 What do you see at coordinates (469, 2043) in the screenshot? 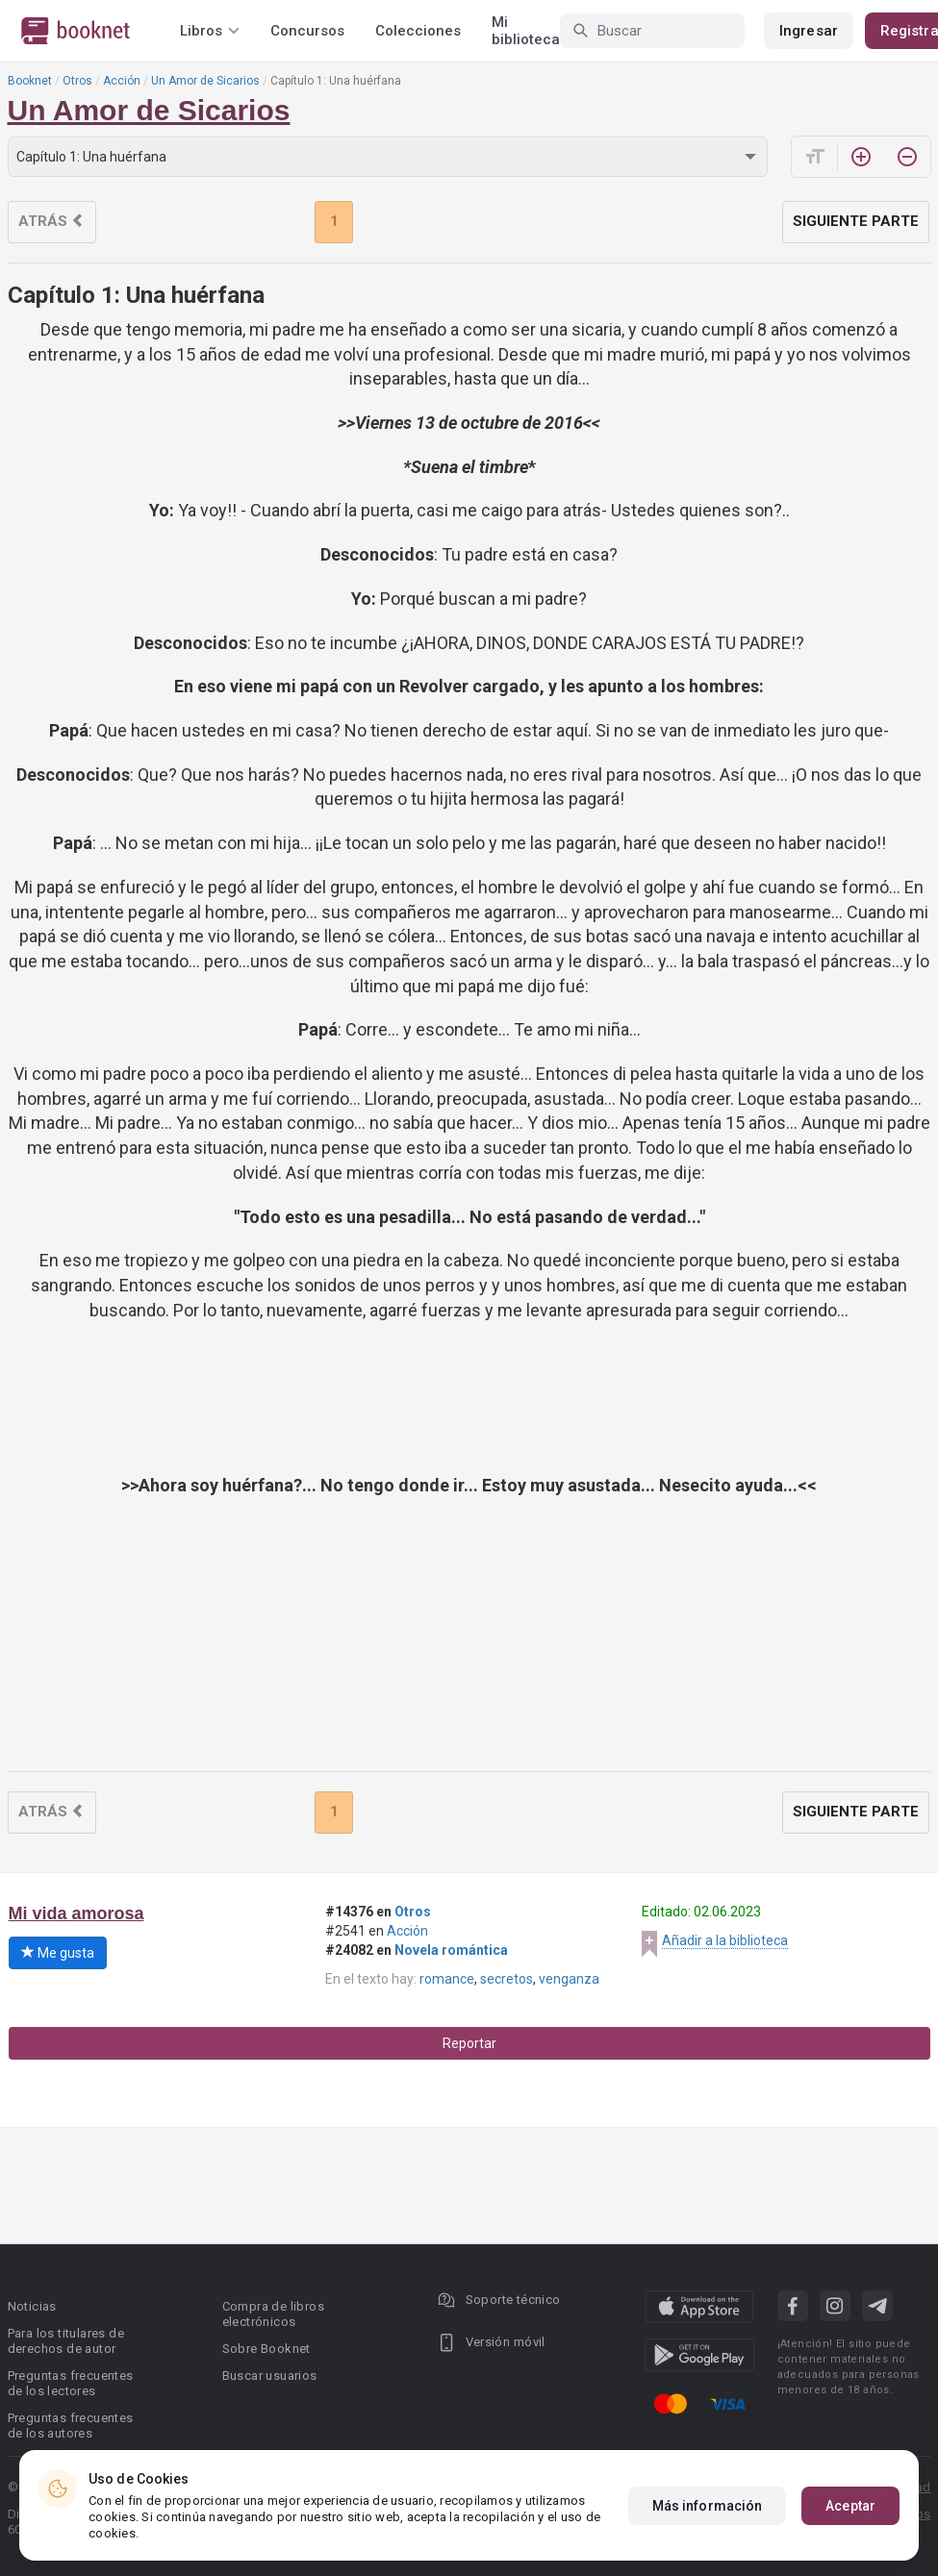
I see `Reportar` at bounding box center [469, 2043].